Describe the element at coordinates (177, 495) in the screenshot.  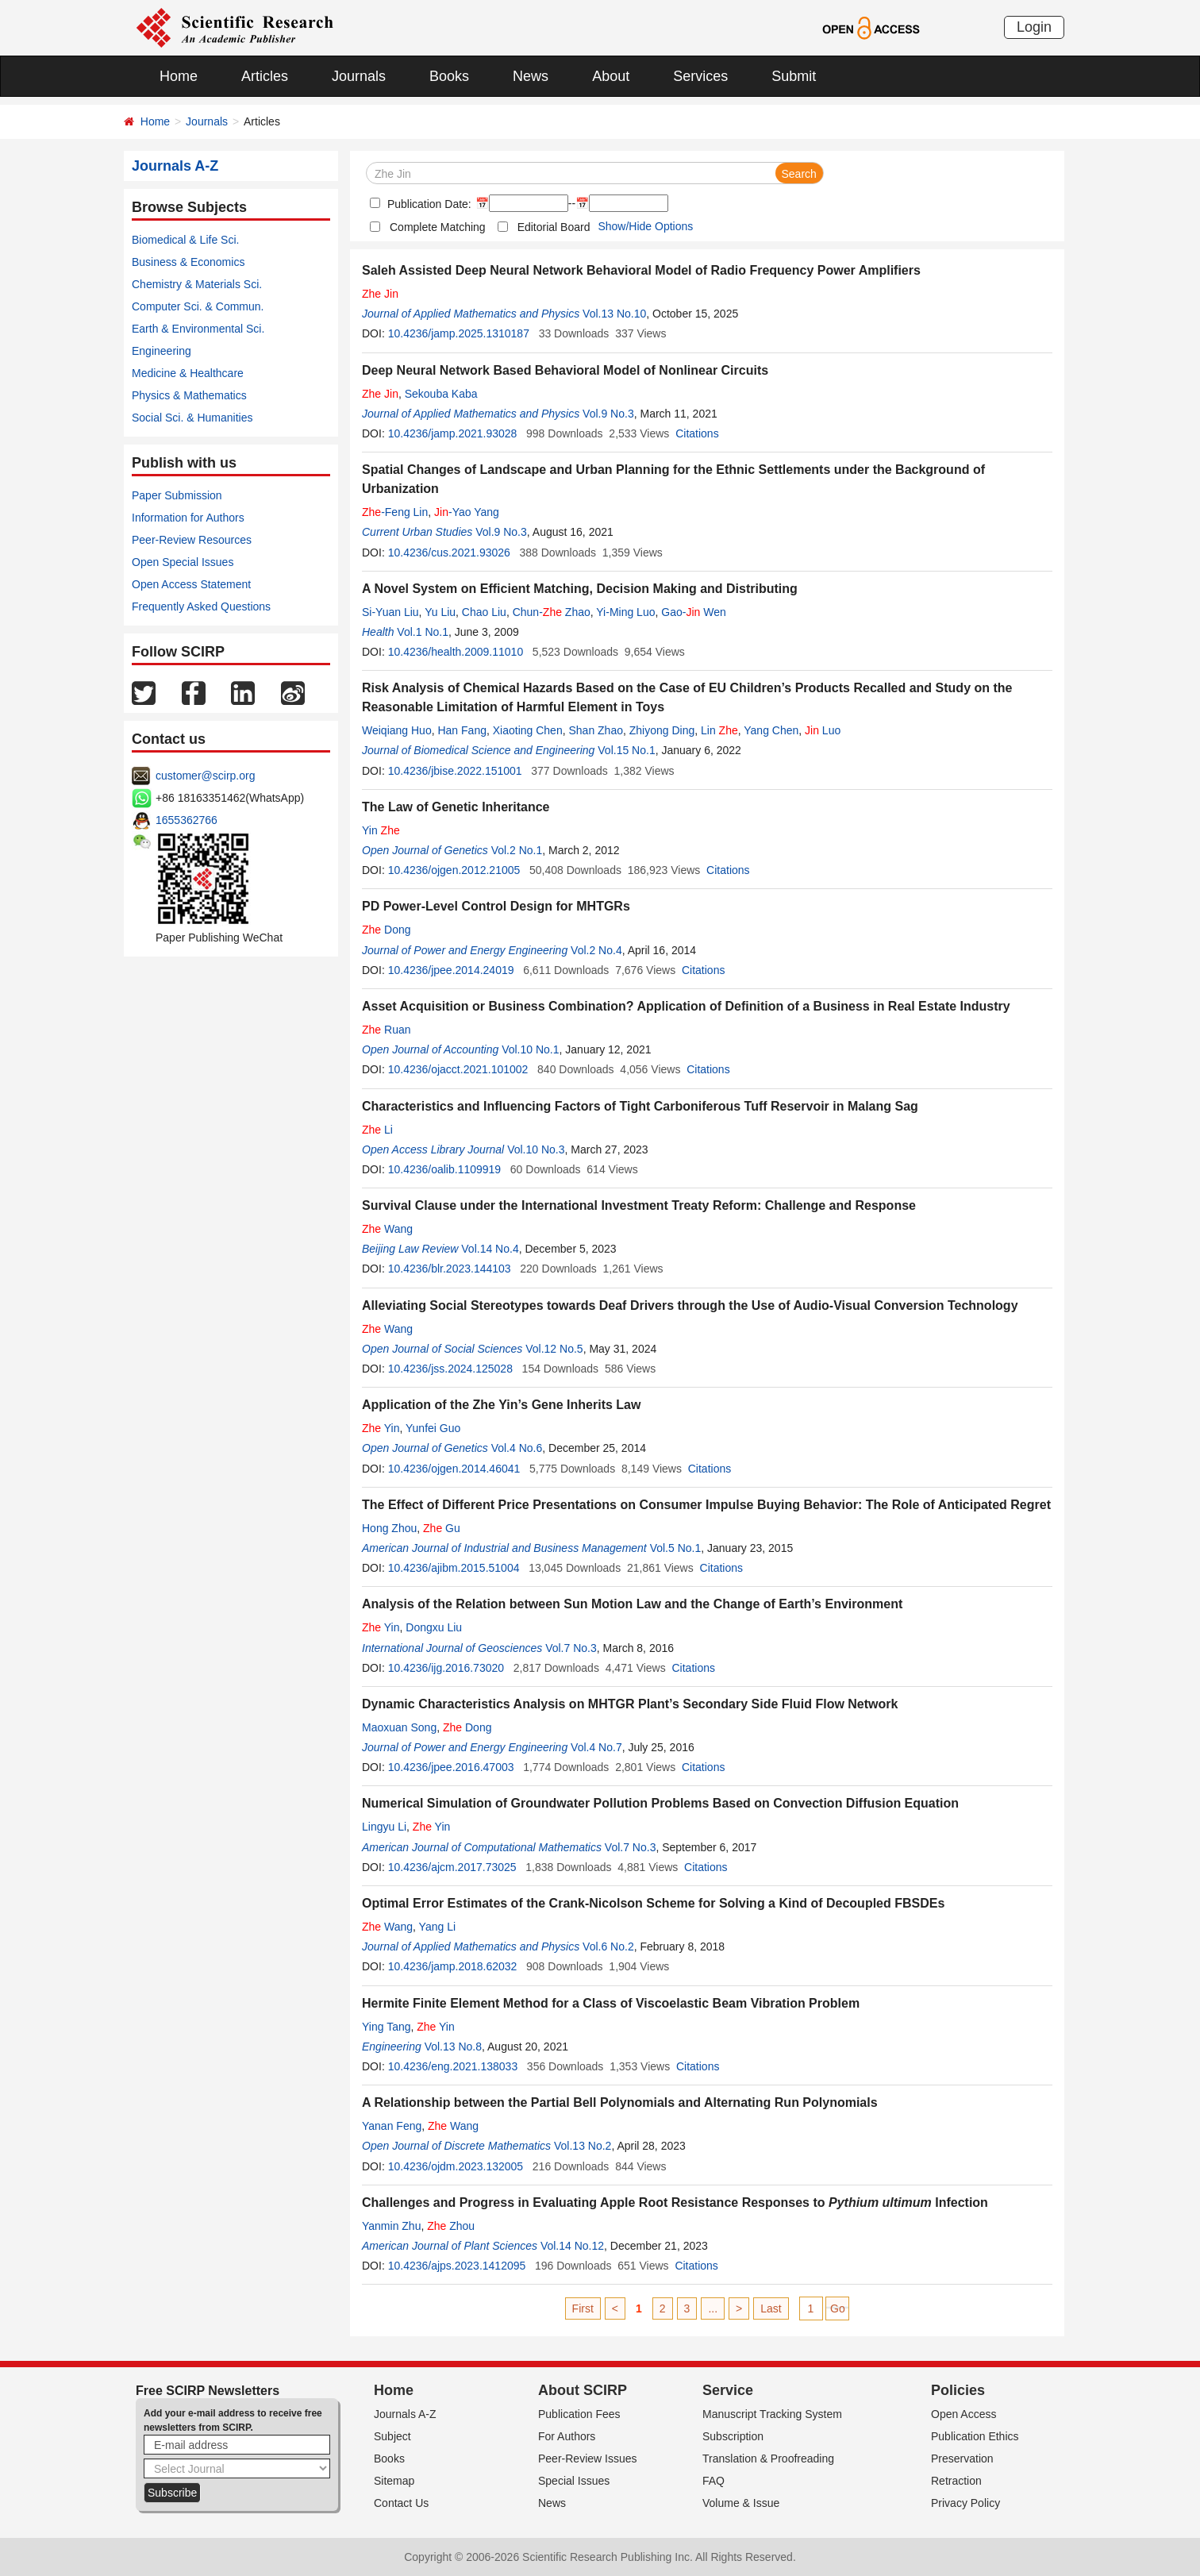
I see `Paper Submission` at that location.